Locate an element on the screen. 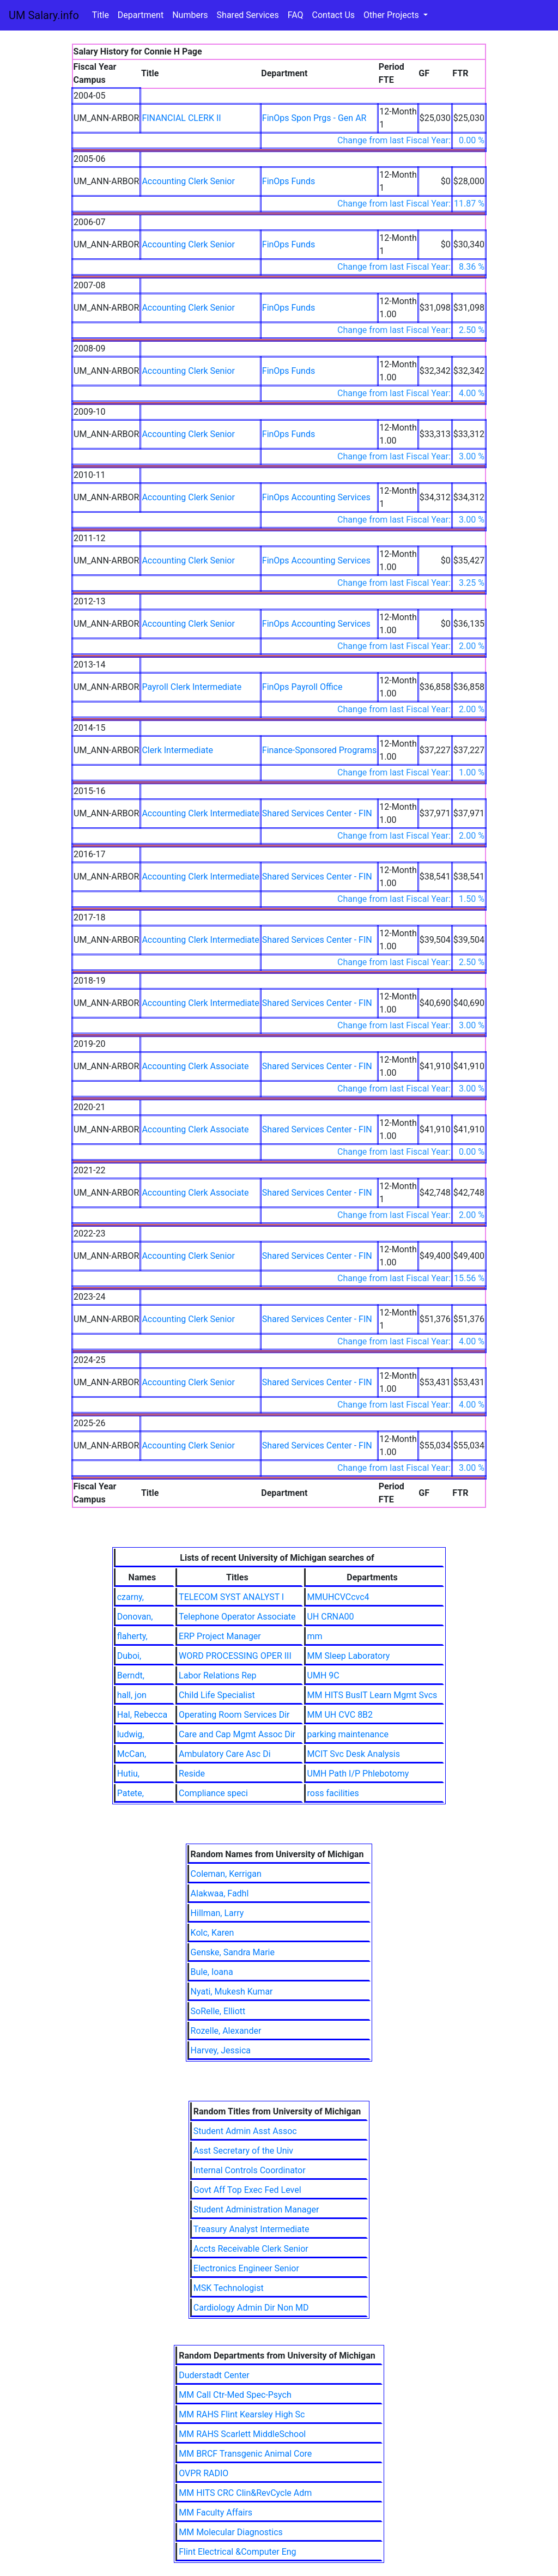 The width and height of the screenshot is (558, 2576). Finance-Sponsored Programs is located at coordinates (319, 750).